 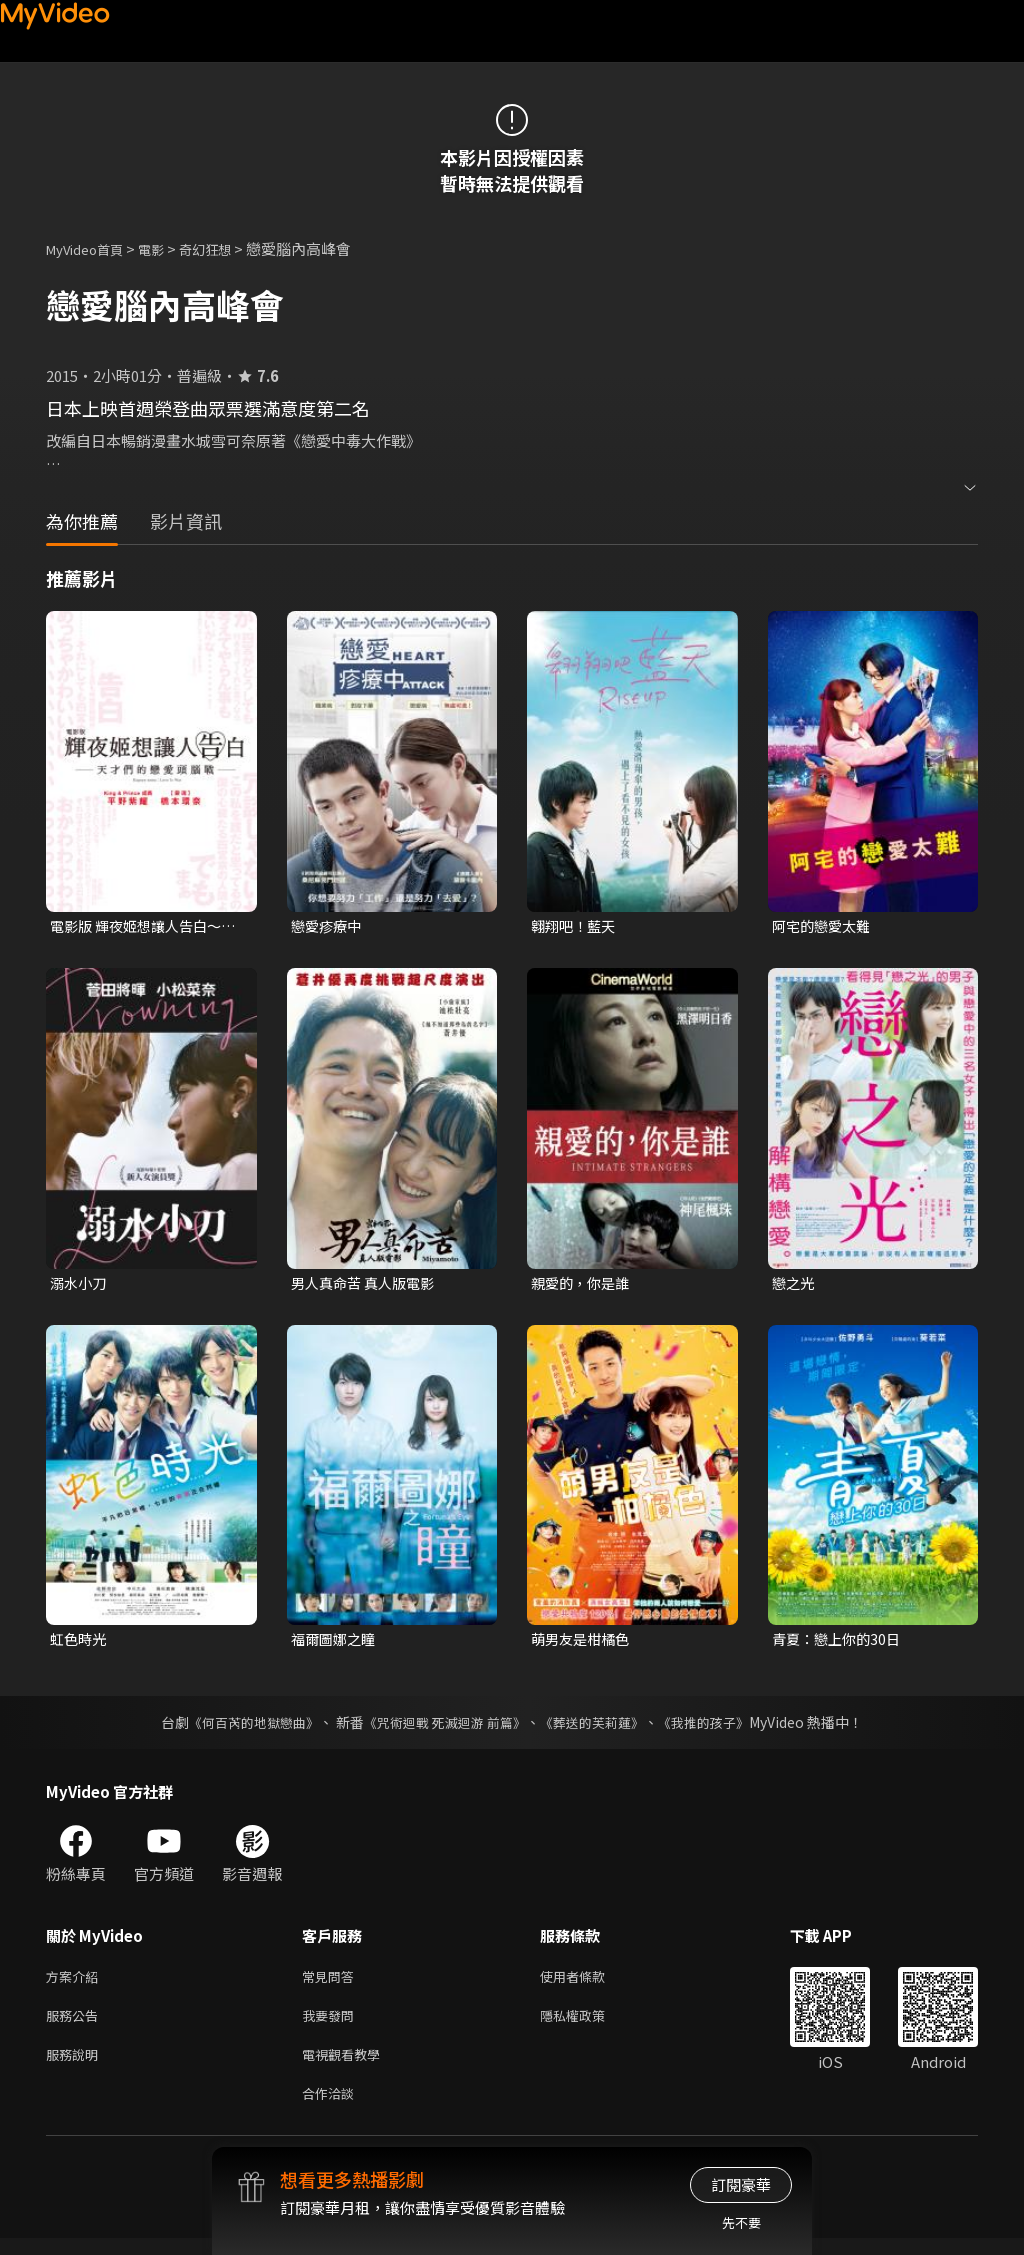 I want to click on 電影, so click(x=167, y=248).